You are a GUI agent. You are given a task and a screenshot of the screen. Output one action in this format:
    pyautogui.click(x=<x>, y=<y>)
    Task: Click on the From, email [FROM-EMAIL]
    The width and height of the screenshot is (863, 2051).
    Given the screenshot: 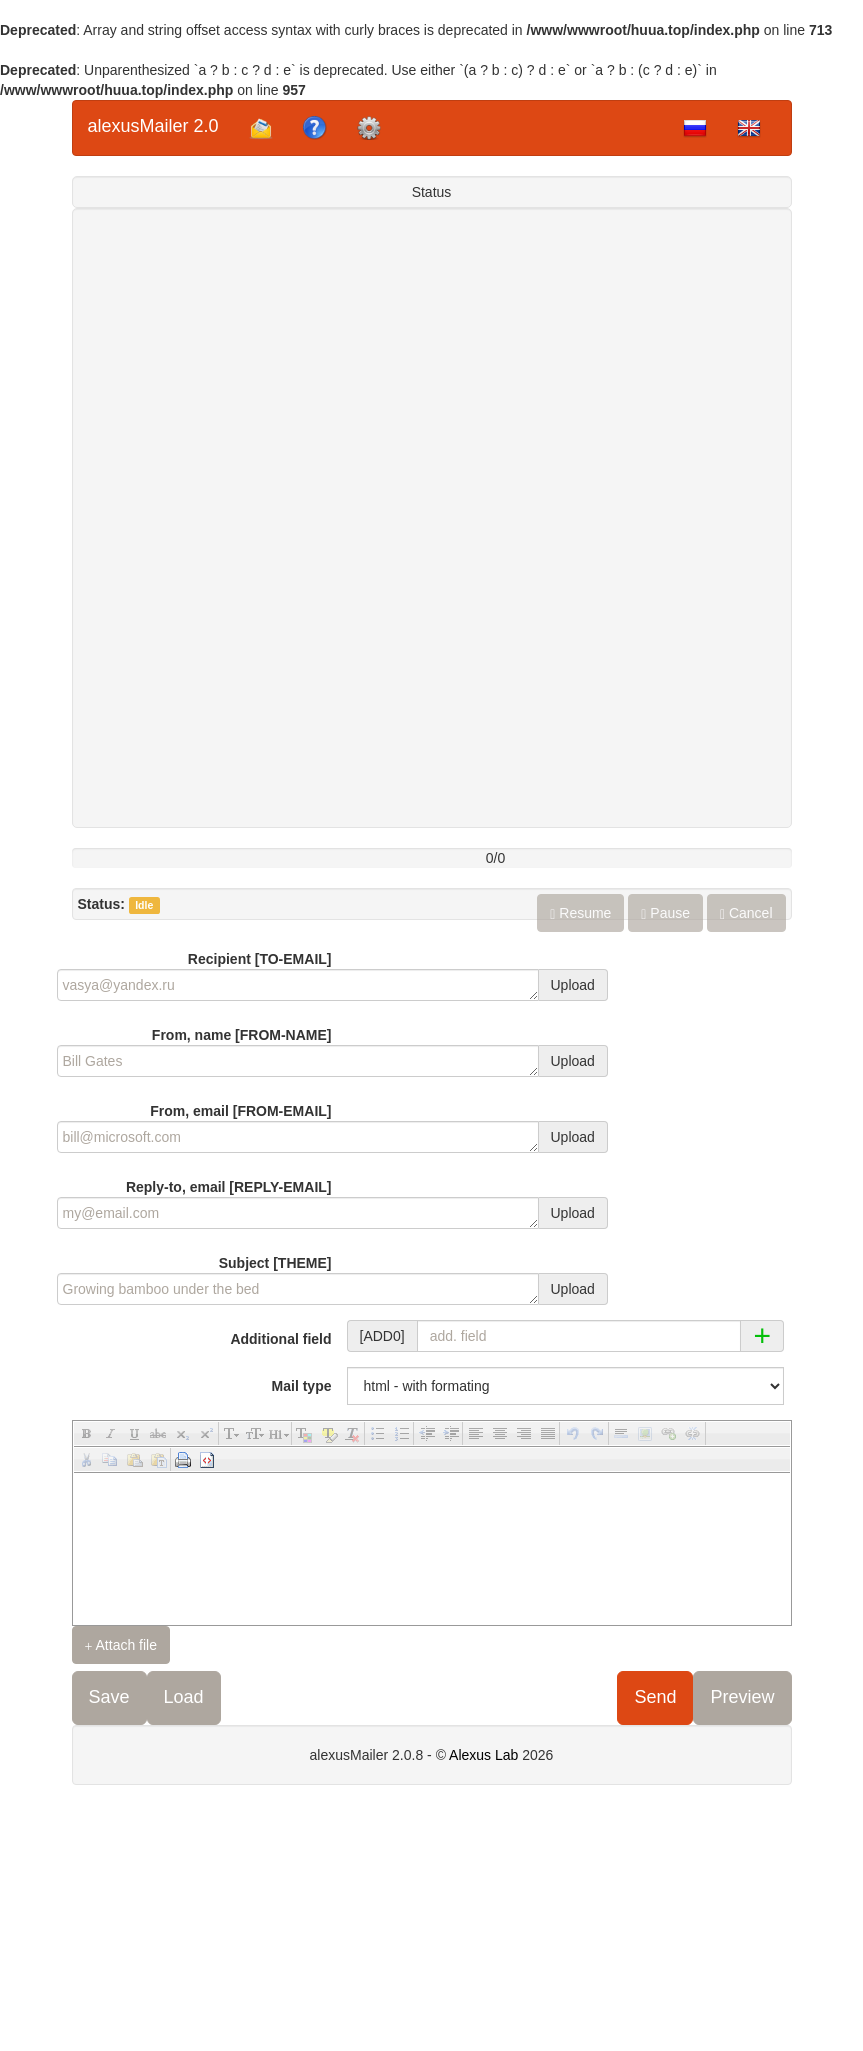 What is the action you would take?
    pyautogui.click(x=240, y=1111)
    